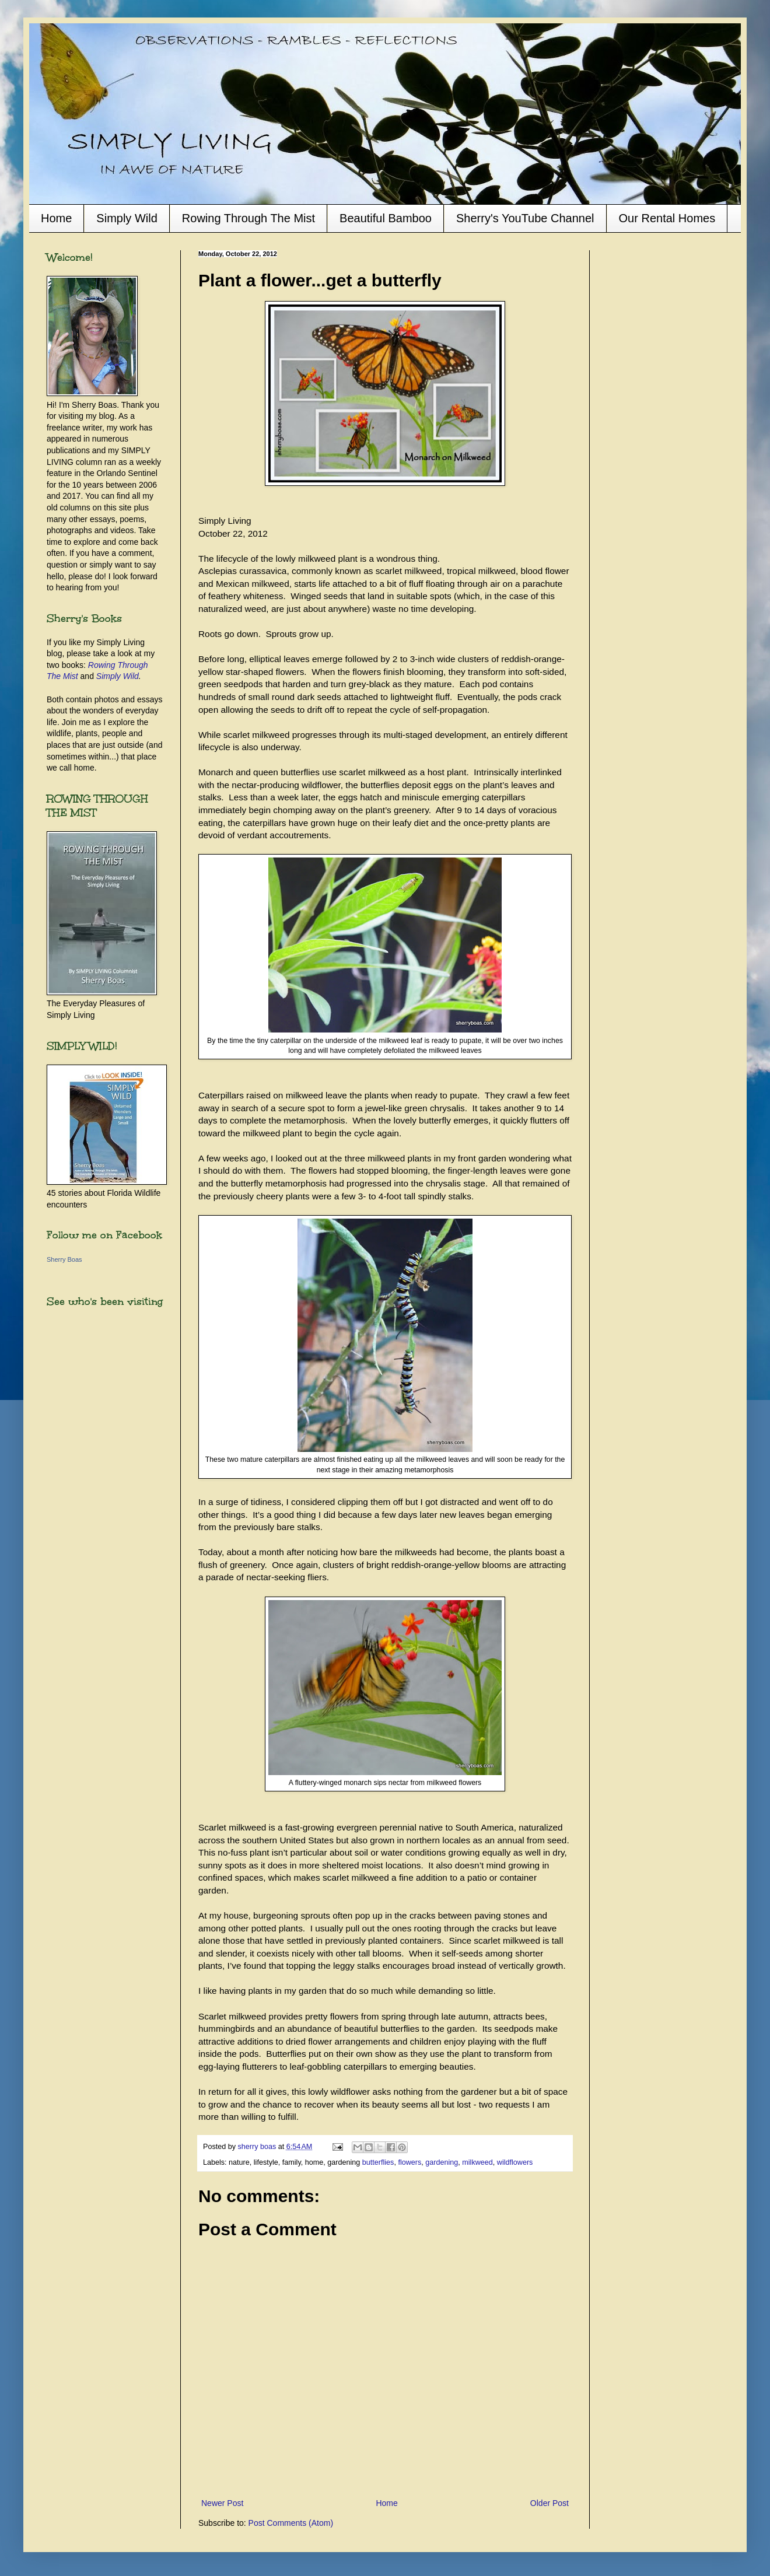 The width and height of the screenshot is (770, 2576). Describe the element at coordinates (291, 2523) in the screenshot. I see `Post Comments (Atom)` at that location.